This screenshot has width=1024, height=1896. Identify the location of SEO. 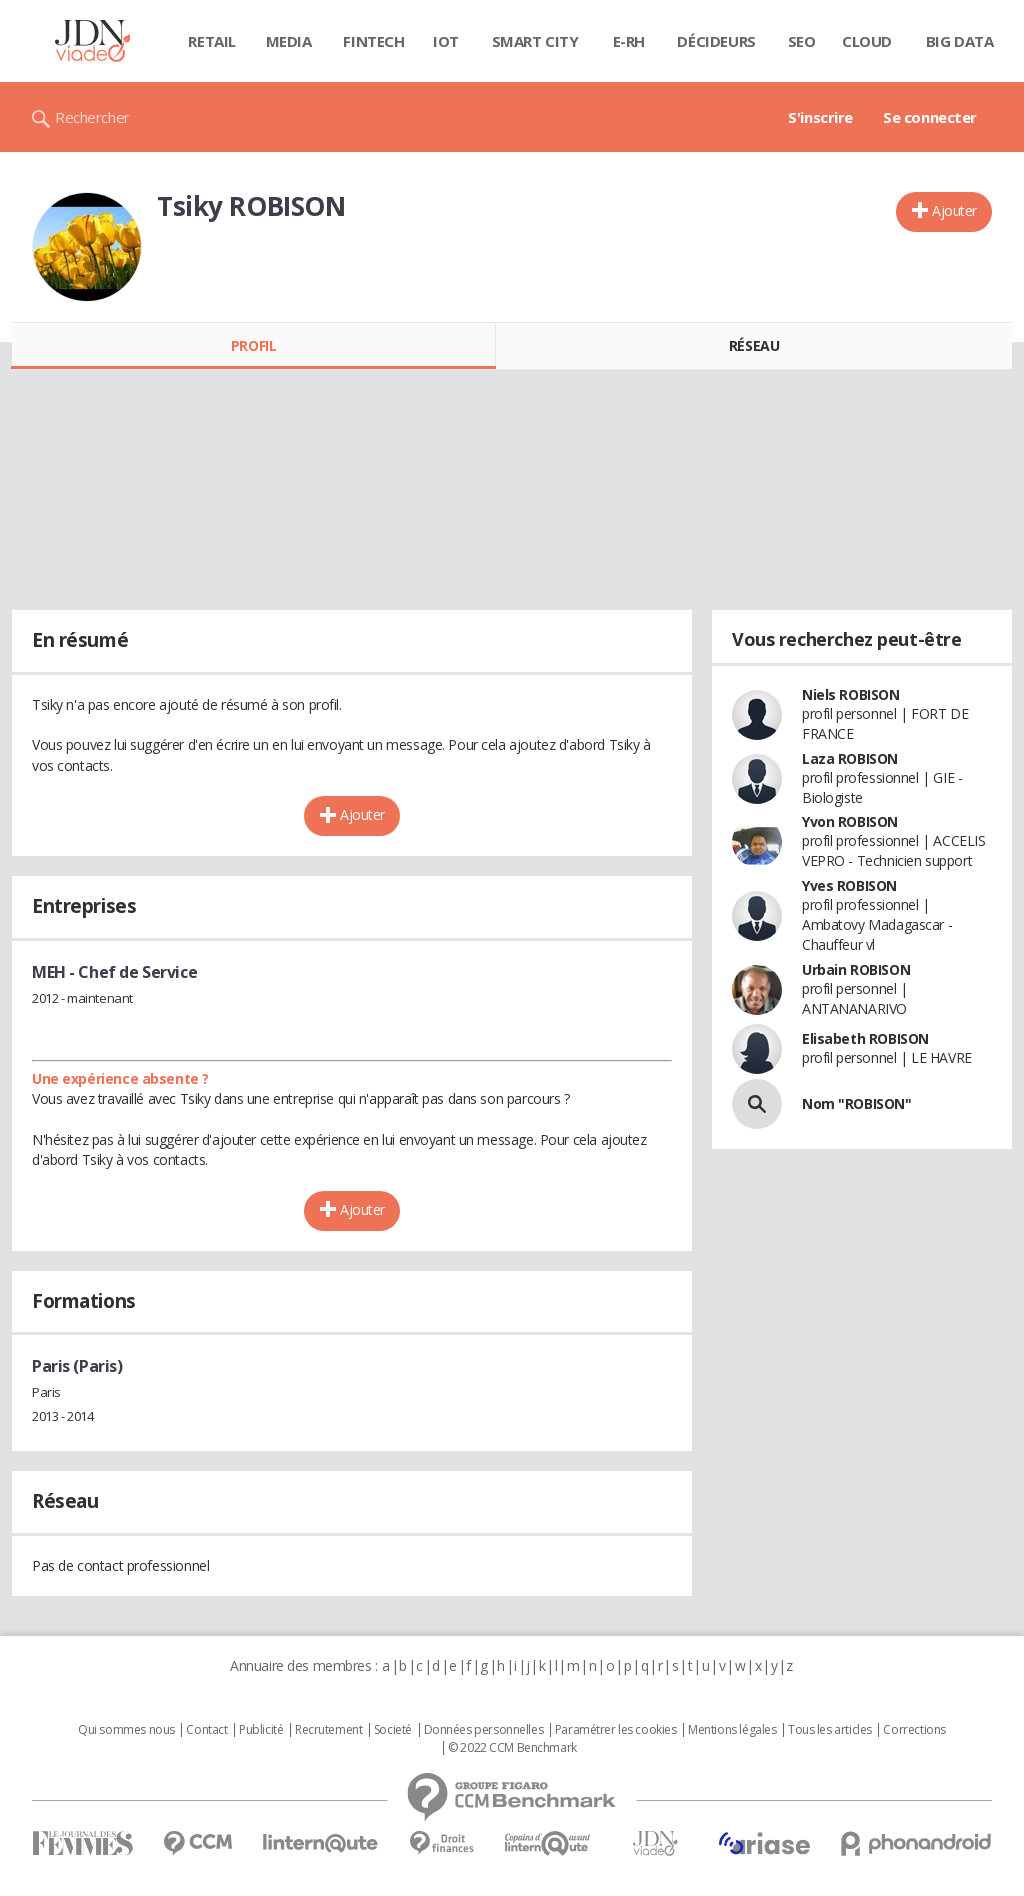
(802, 41).